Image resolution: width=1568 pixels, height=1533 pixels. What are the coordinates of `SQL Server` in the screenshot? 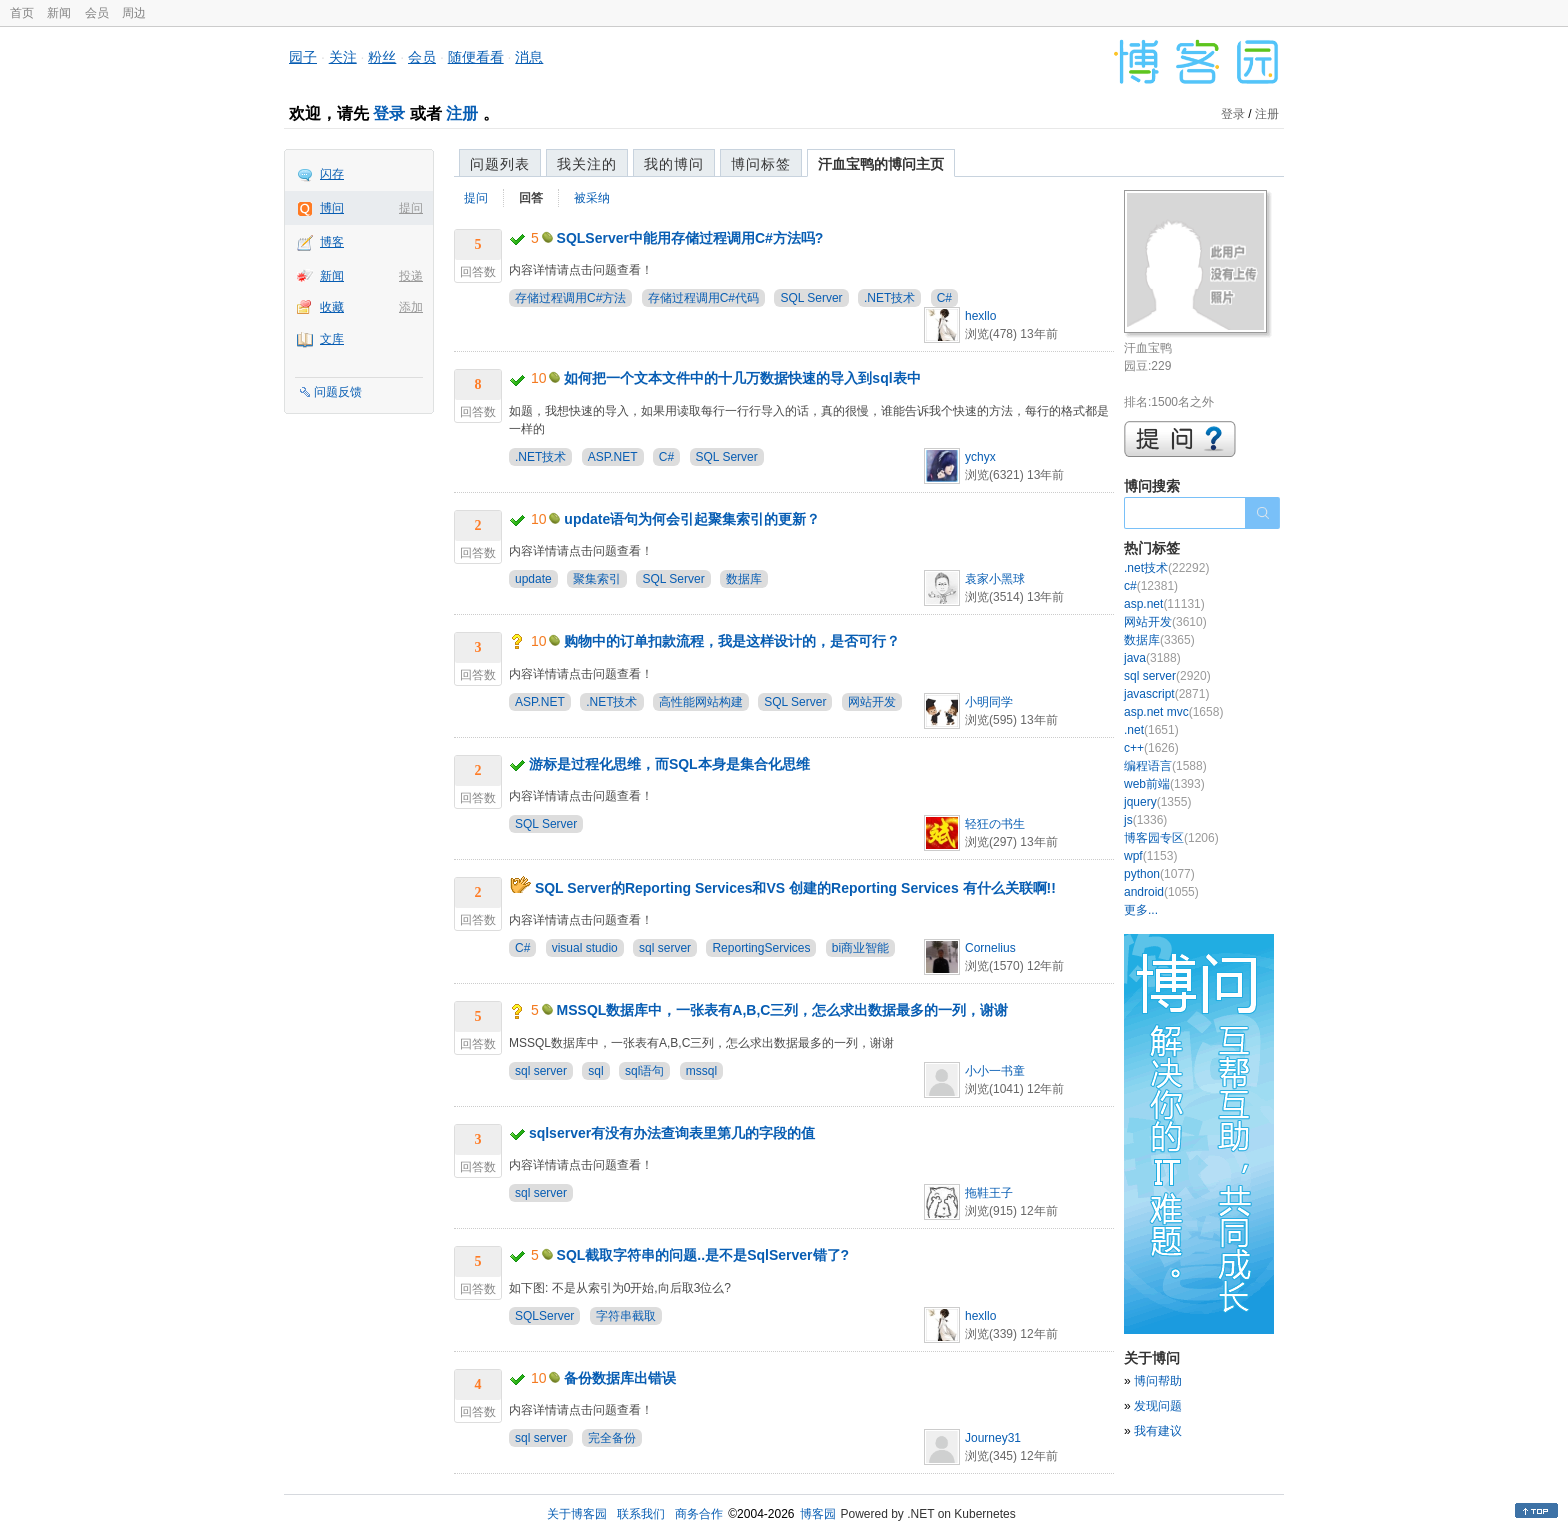 It's located at (811, 298).